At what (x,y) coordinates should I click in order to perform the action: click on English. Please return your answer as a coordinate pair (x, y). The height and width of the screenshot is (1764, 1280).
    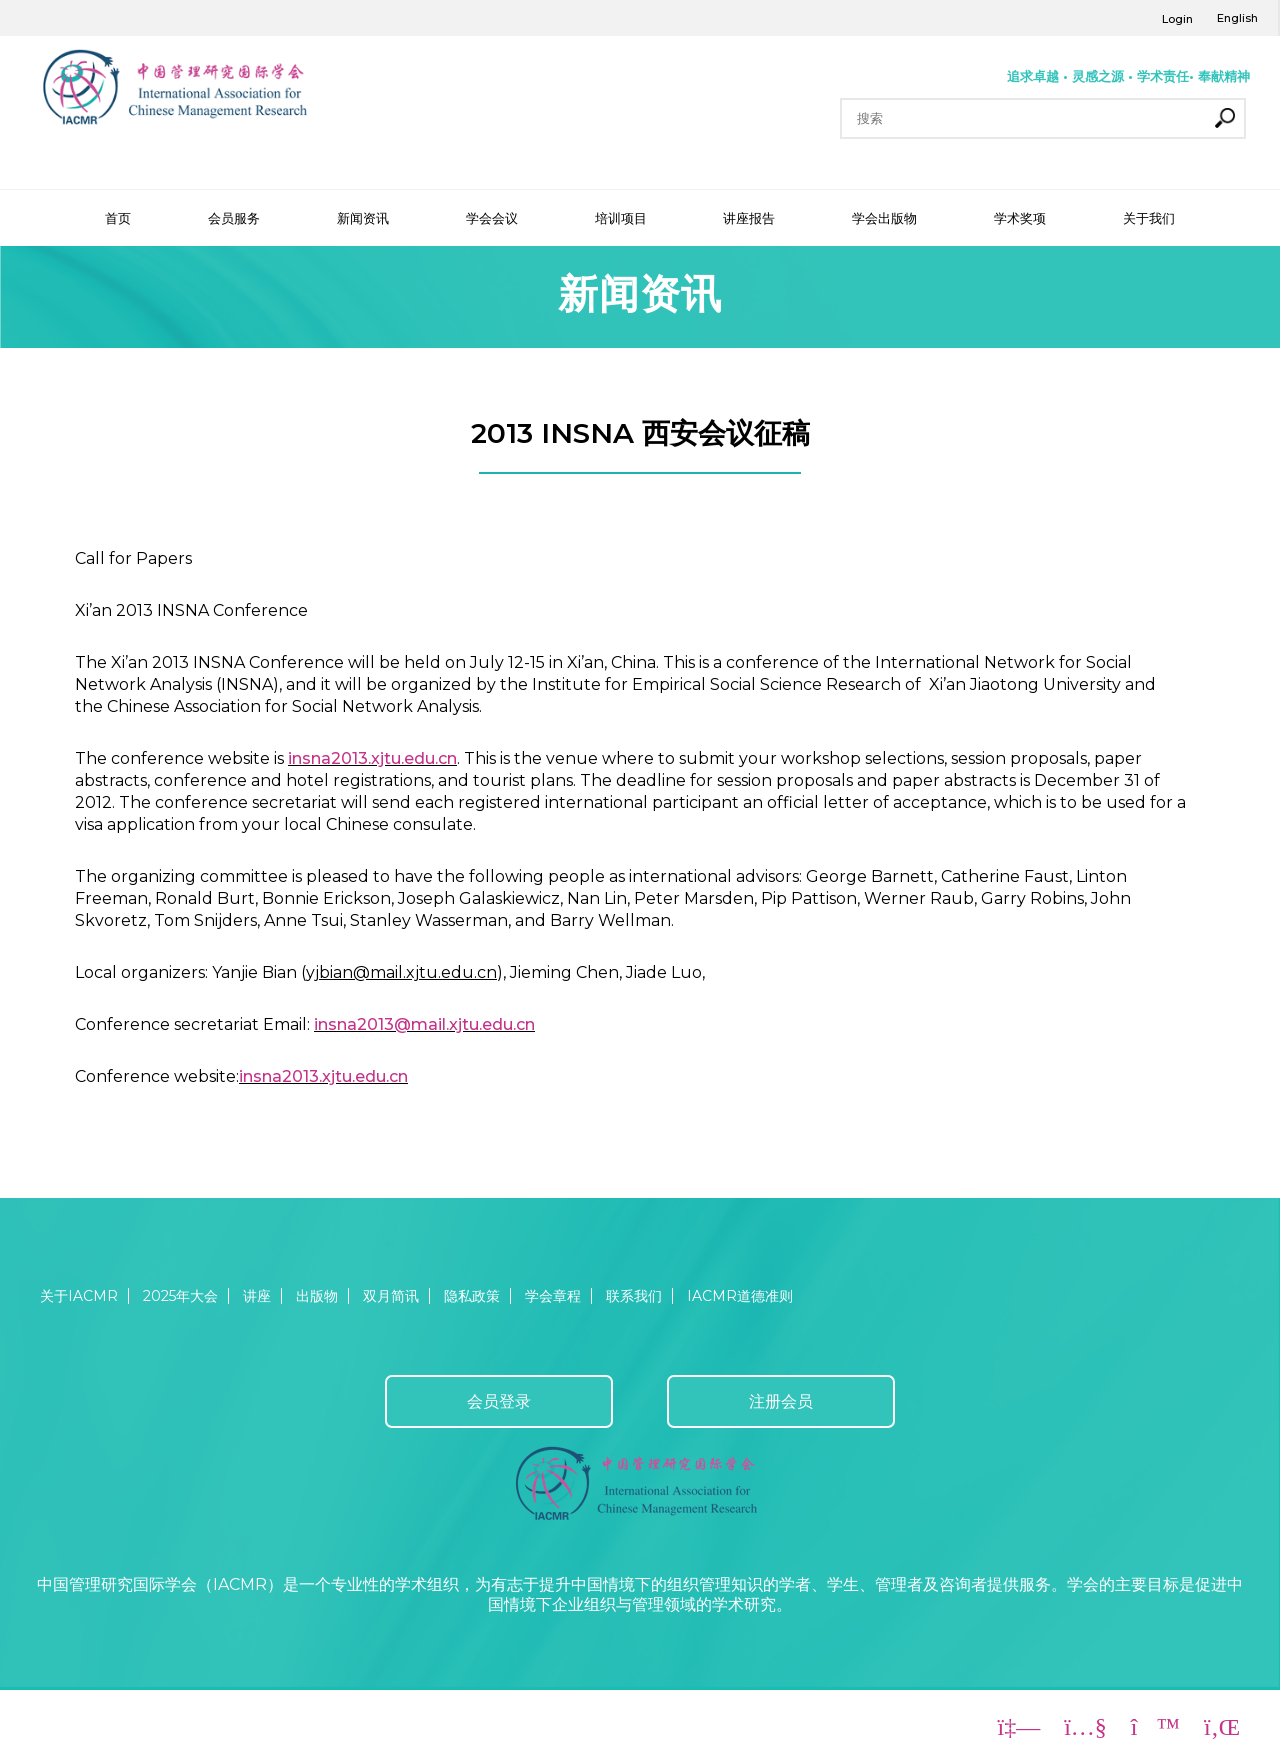
    Looking at the image, I should click on (1237, 18).